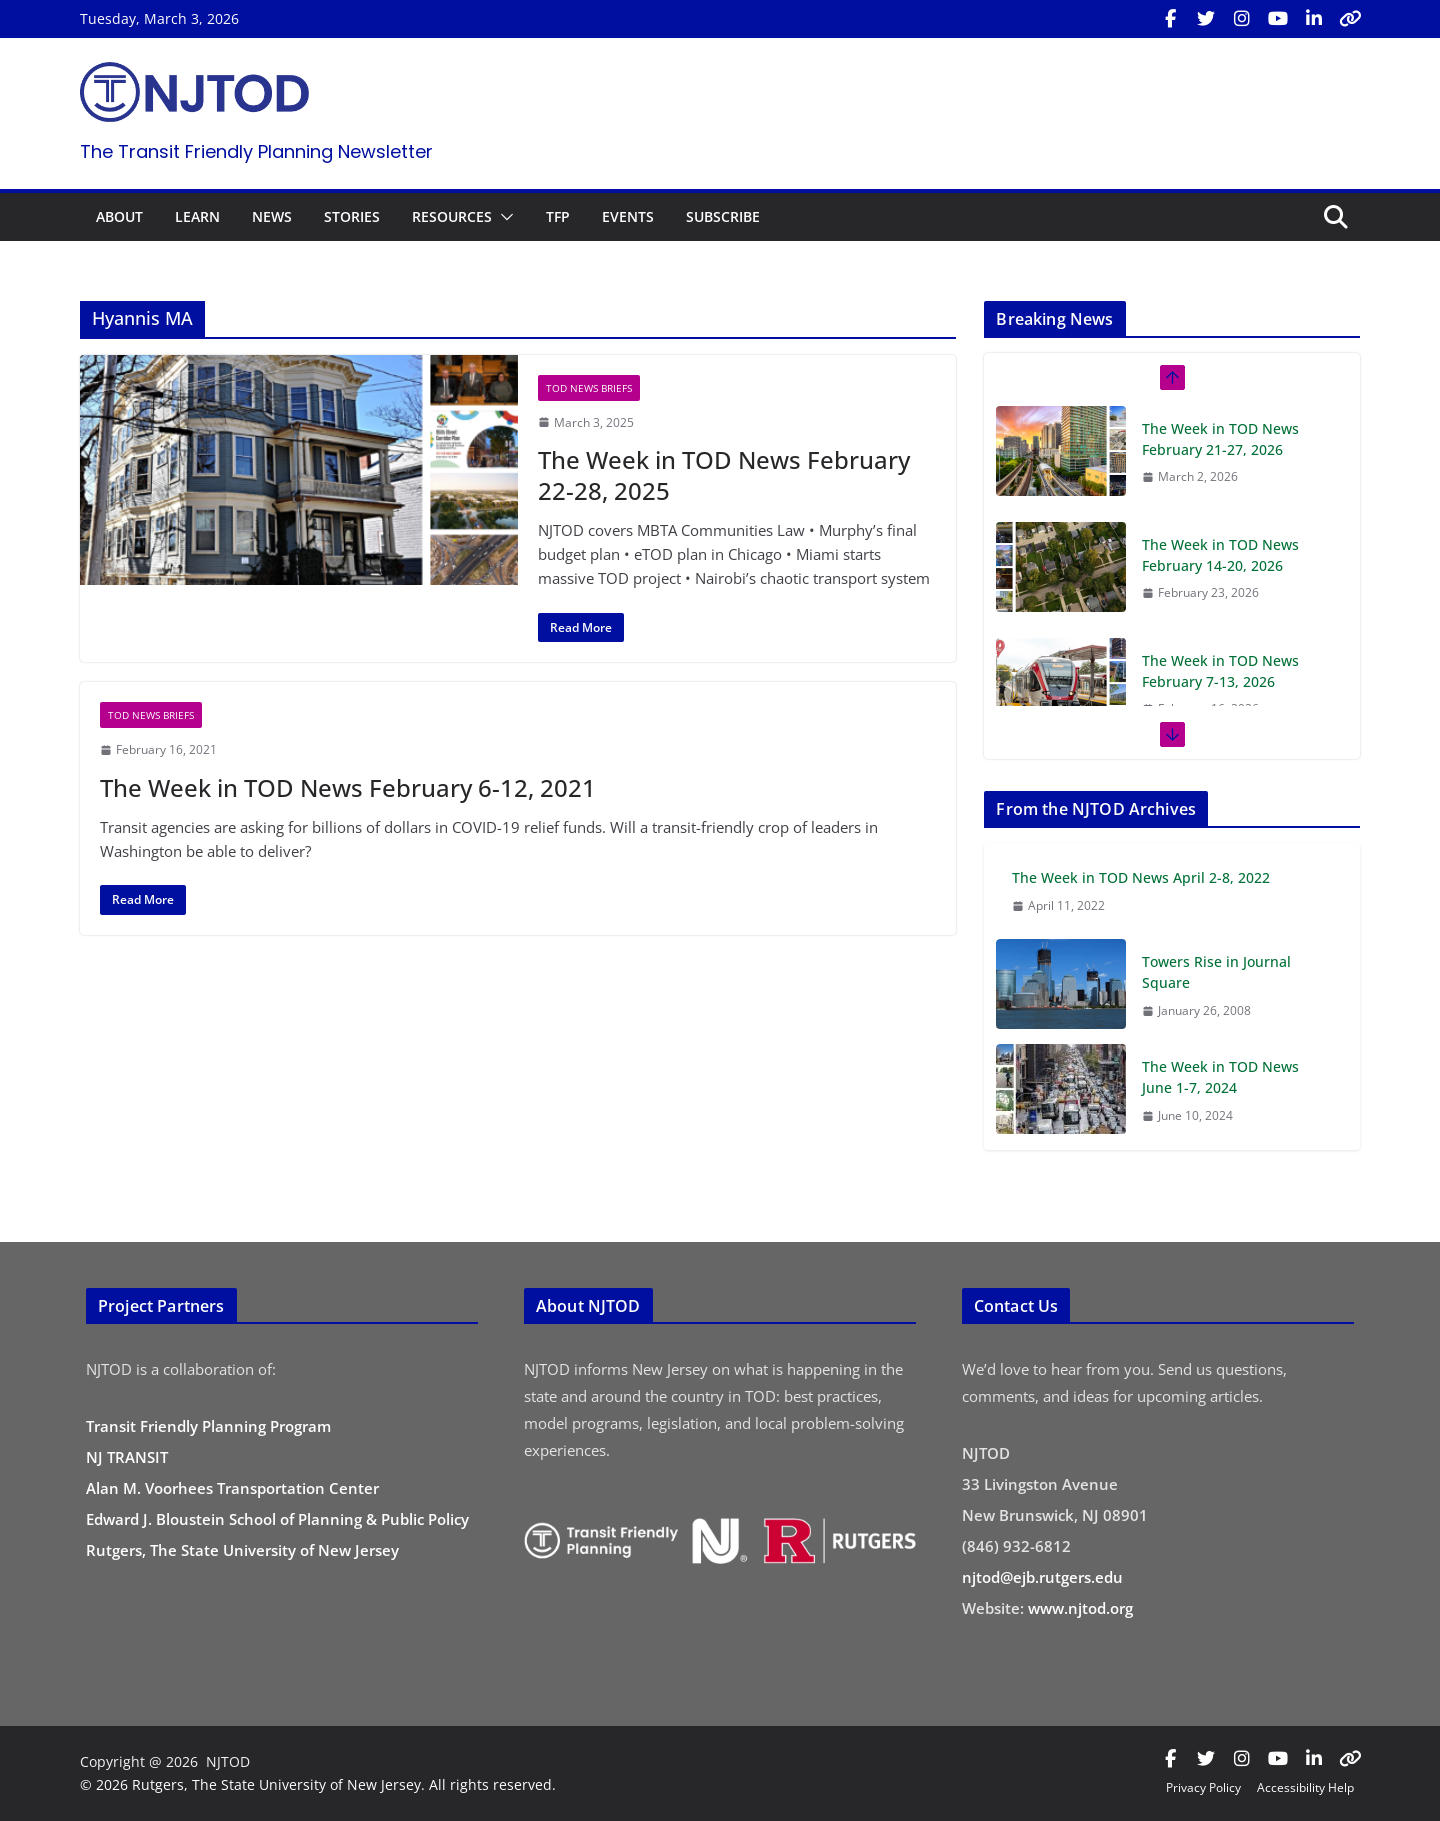 The image size is (1440, 1821). What do you see at coordinates (723, 216) in the screenshot?
I see `SUBSCRIBE` at bounding box center [723, 216].